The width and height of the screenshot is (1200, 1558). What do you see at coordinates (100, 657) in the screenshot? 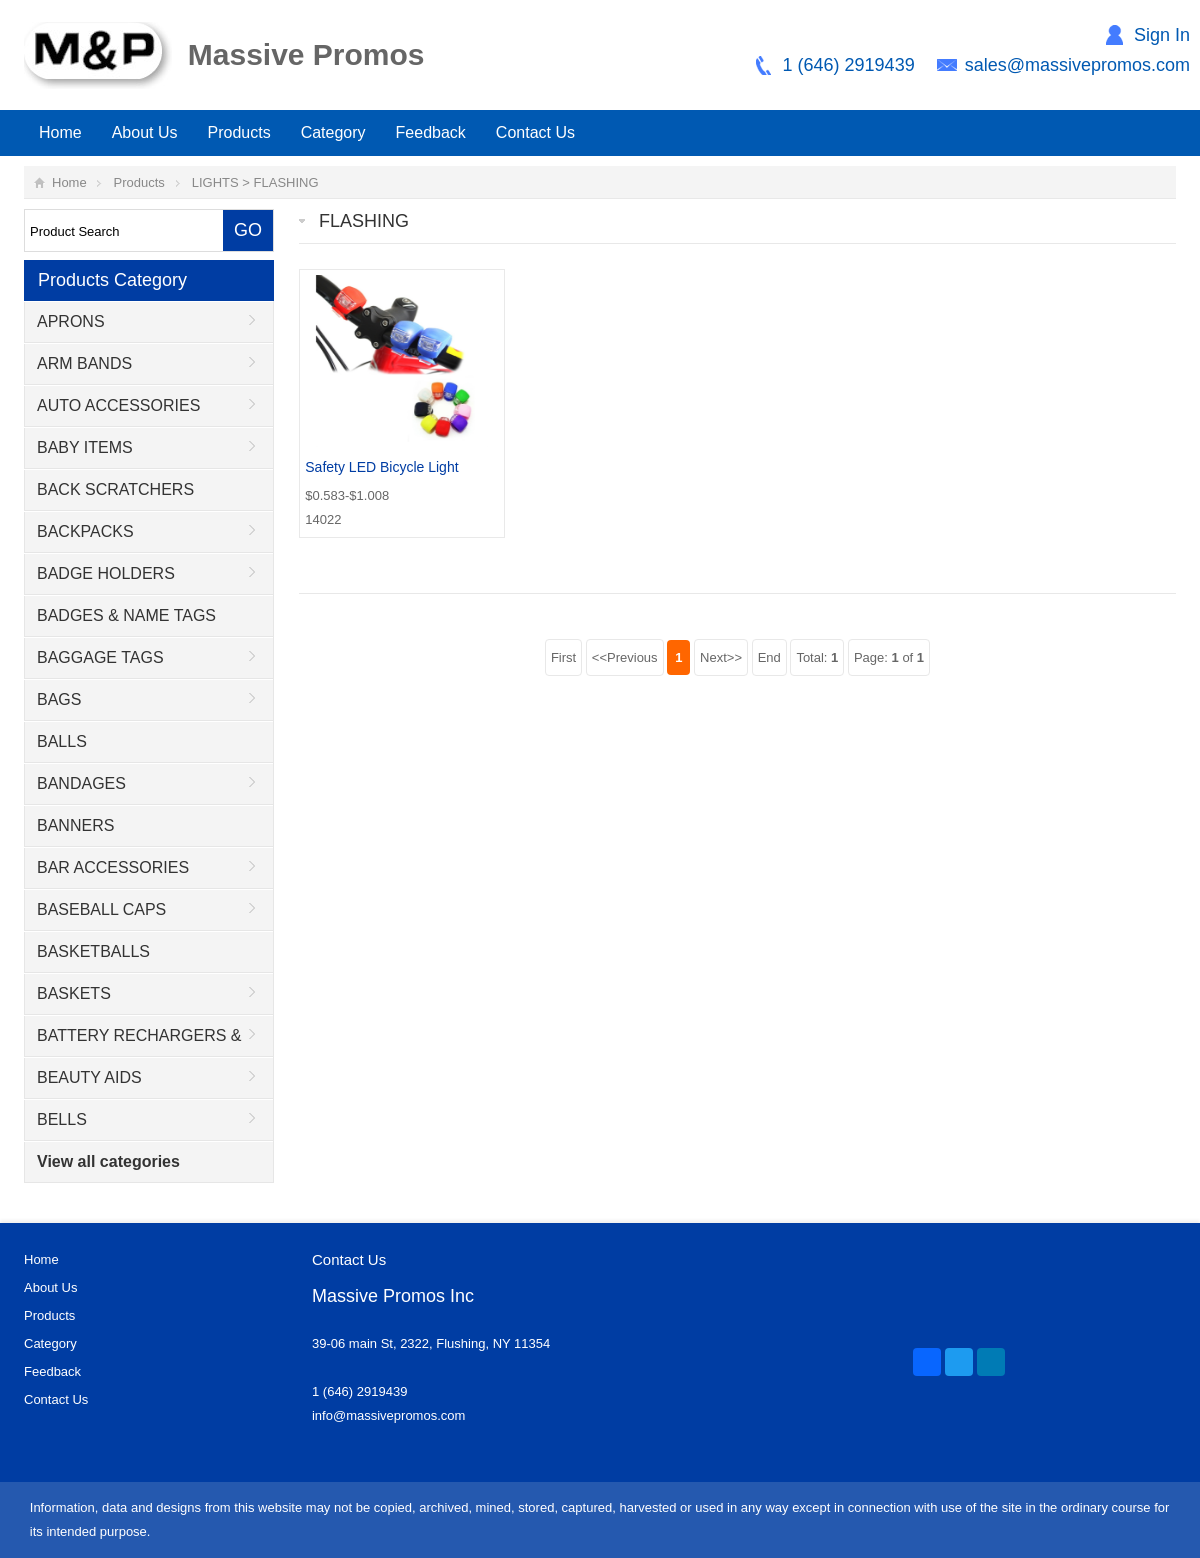
I see `BAGGAGE TAGS` at bounding box center [100, 657].